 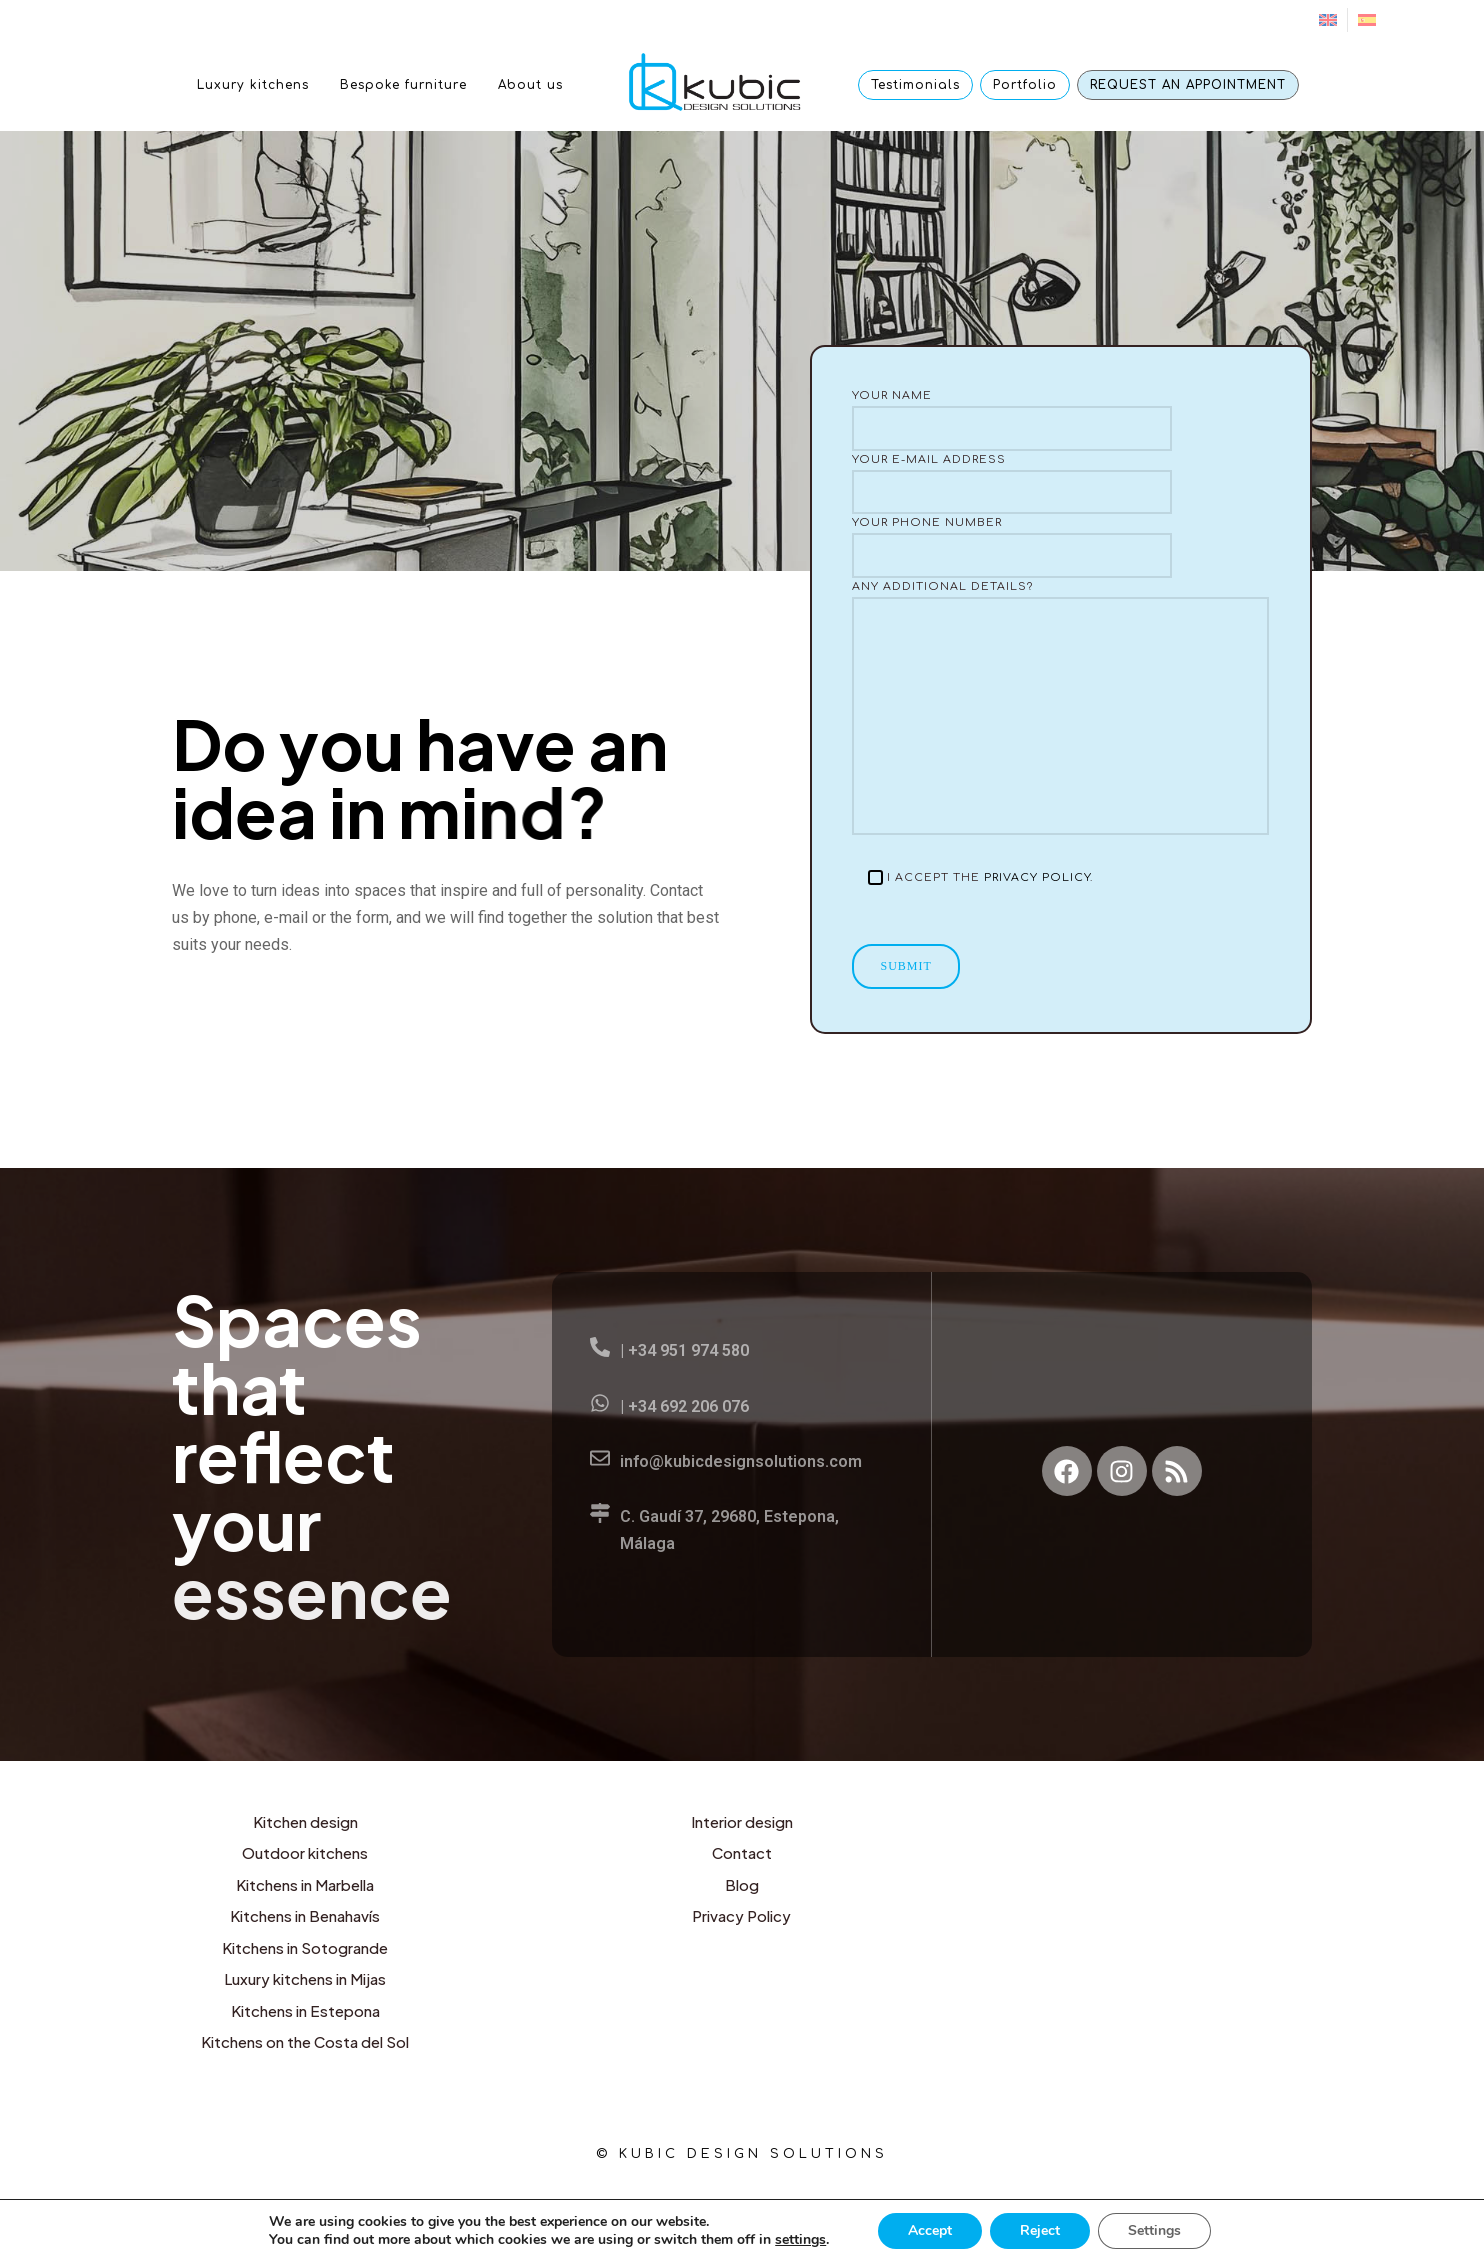 What do you see at coordinates (1060, 707) in the screenshot?
I see `Any additional details?` at bounding box center [1060, 707].